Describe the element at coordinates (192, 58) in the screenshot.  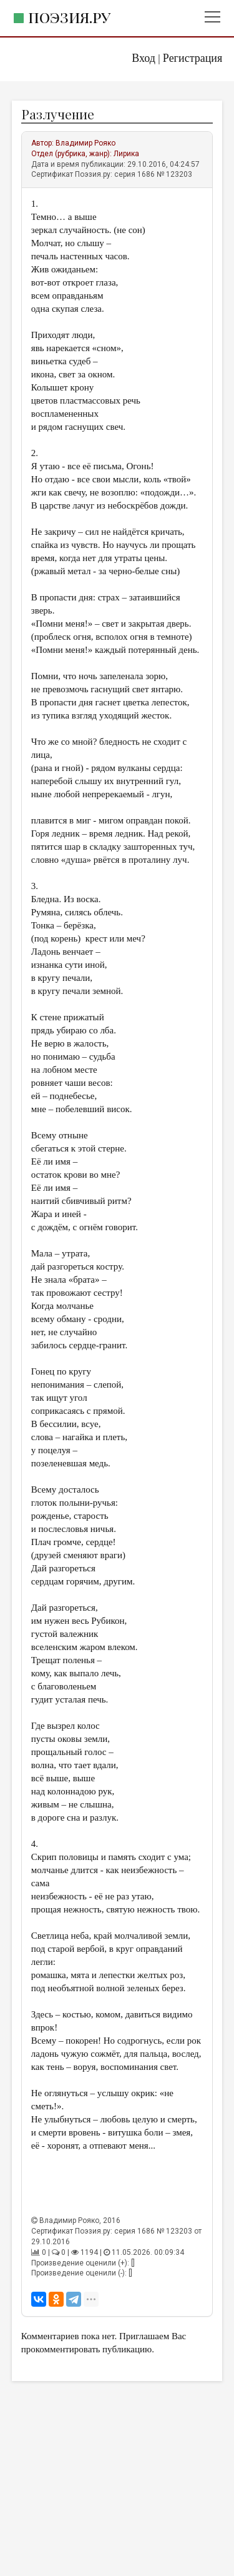
I see `Регистрация` at that location.